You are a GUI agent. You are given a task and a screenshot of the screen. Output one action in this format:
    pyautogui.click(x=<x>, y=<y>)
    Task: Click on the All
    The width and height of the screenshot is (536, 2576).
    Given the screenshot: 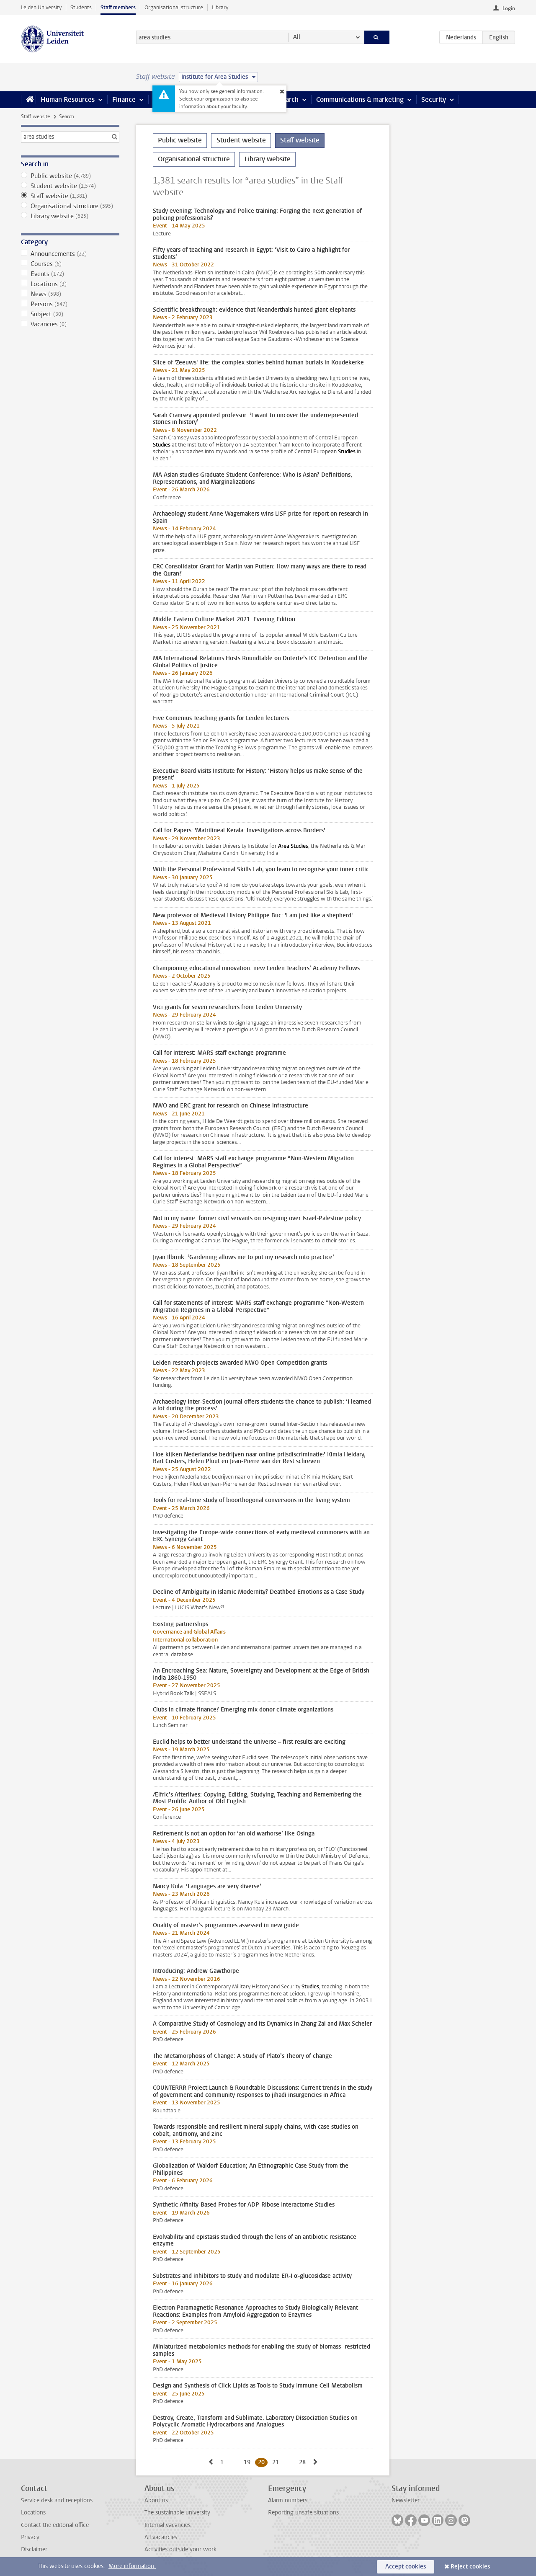 What is the action you would take?
    pyautogui.click(x=296, y=37)
    